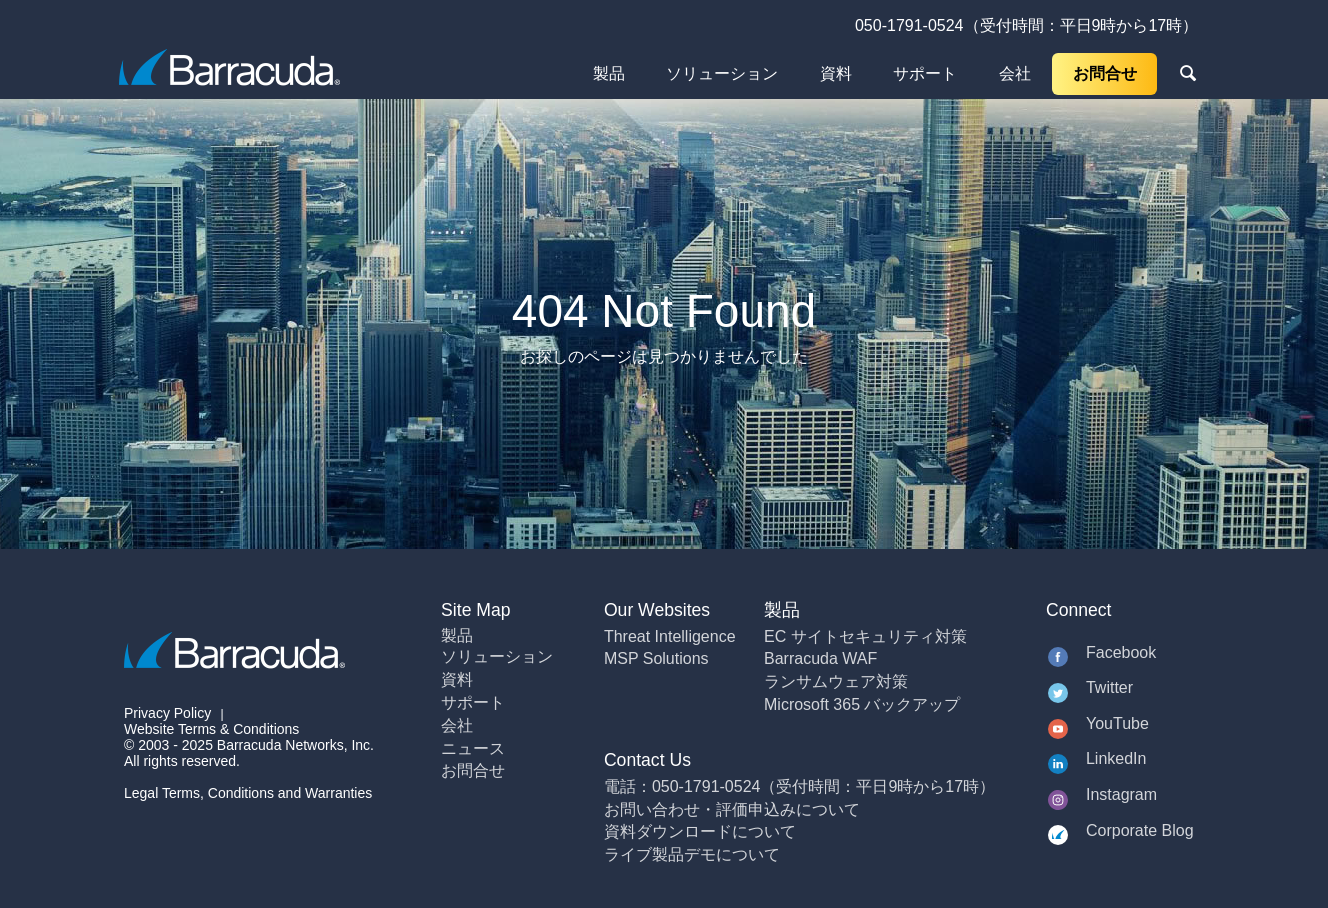 The height and width of the screenshot is (908, 1328). I want to click on ライブ製品デモについて, so click(692, 854).